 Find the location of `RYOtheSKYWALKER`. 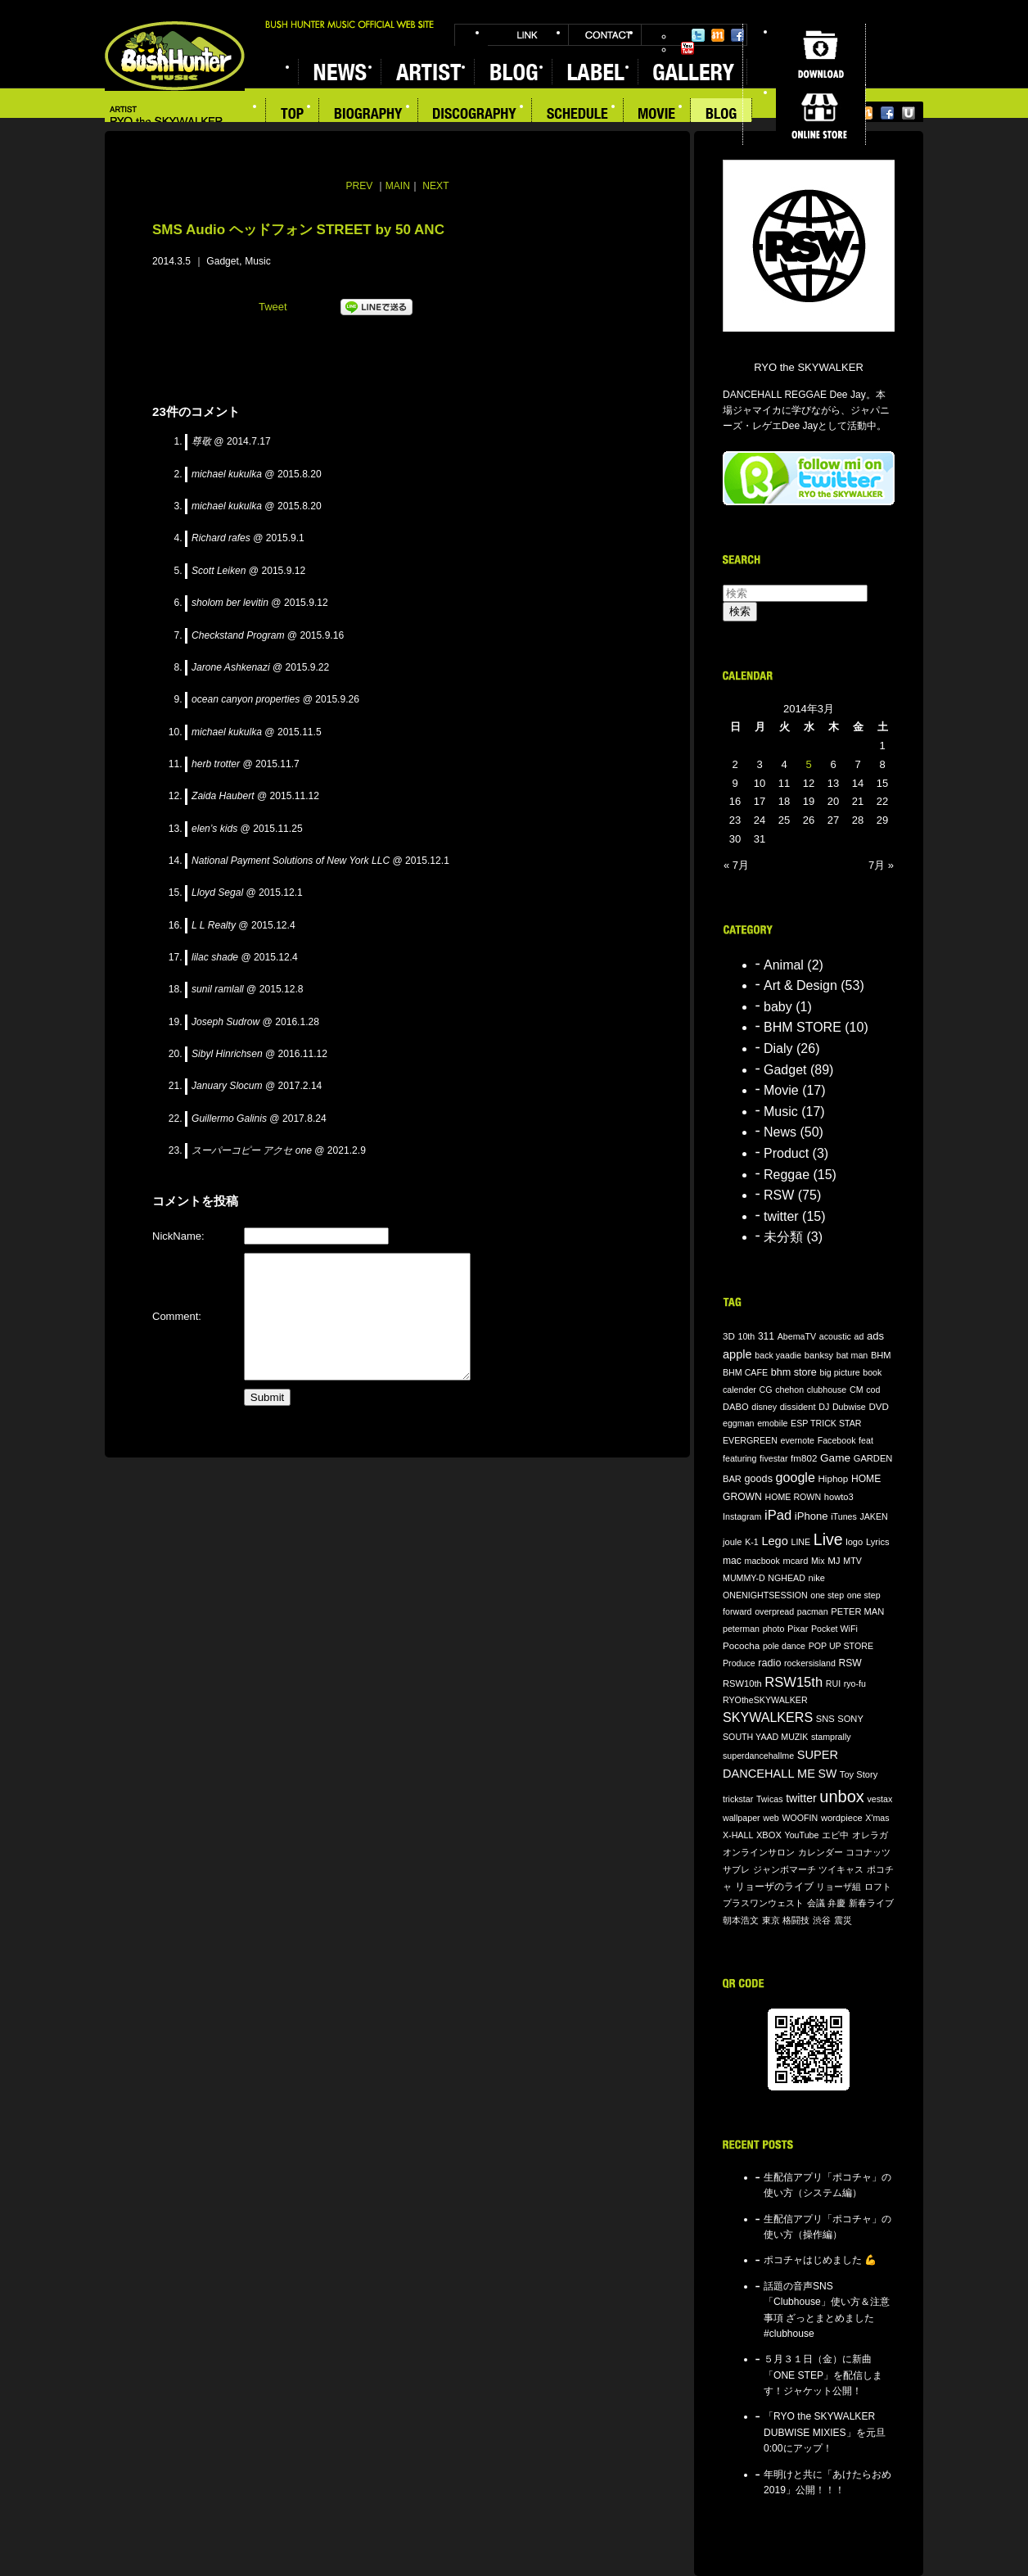

RYOtheSKYWALKER is located at coordinates (765, 1700).